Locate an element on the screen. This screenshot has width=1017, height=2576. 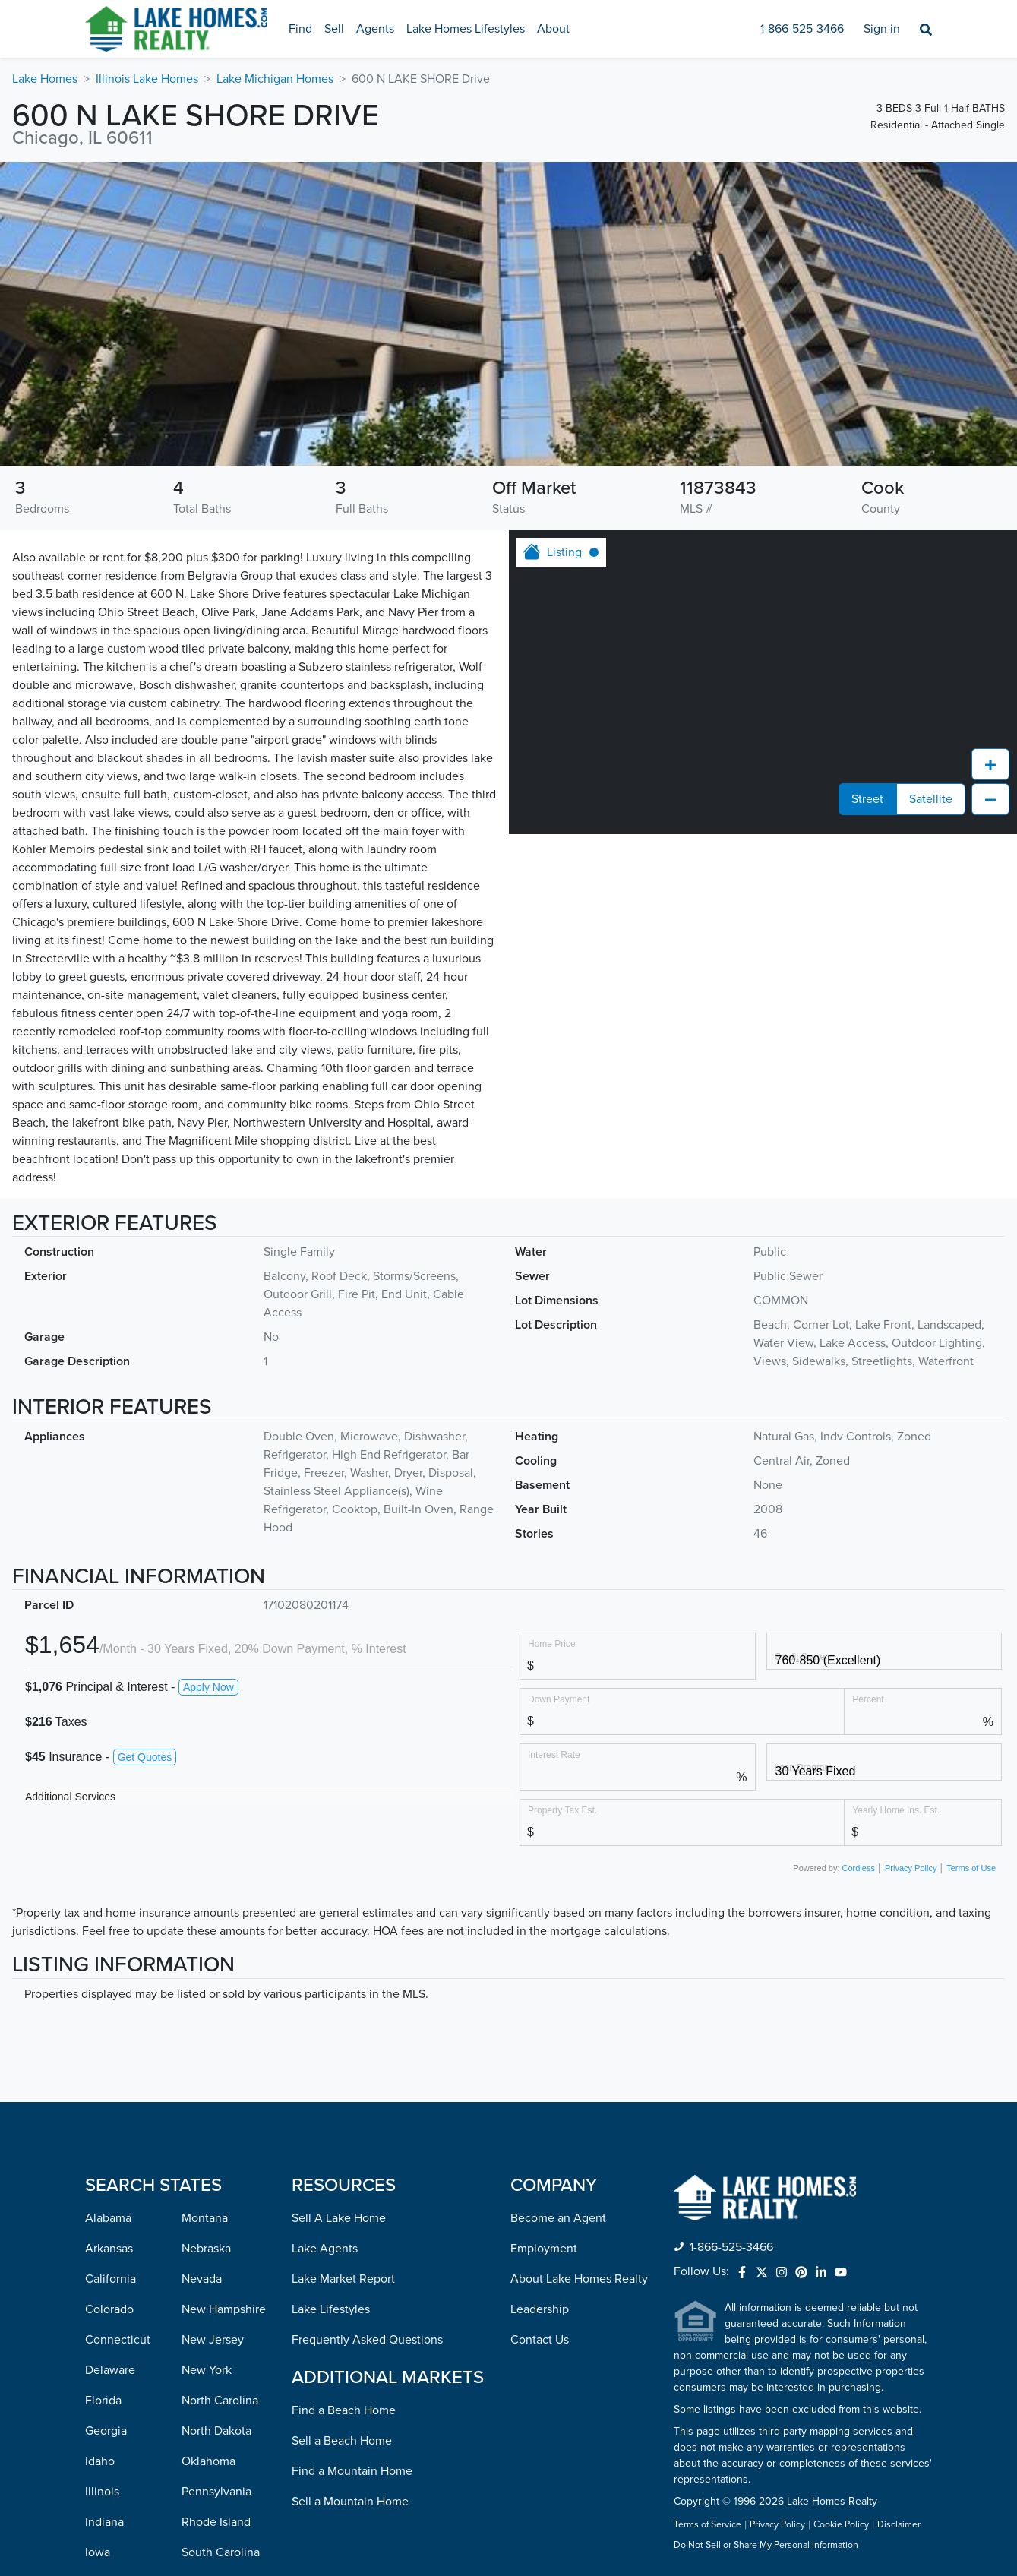
Employment is located at coordinates (543, 1977).